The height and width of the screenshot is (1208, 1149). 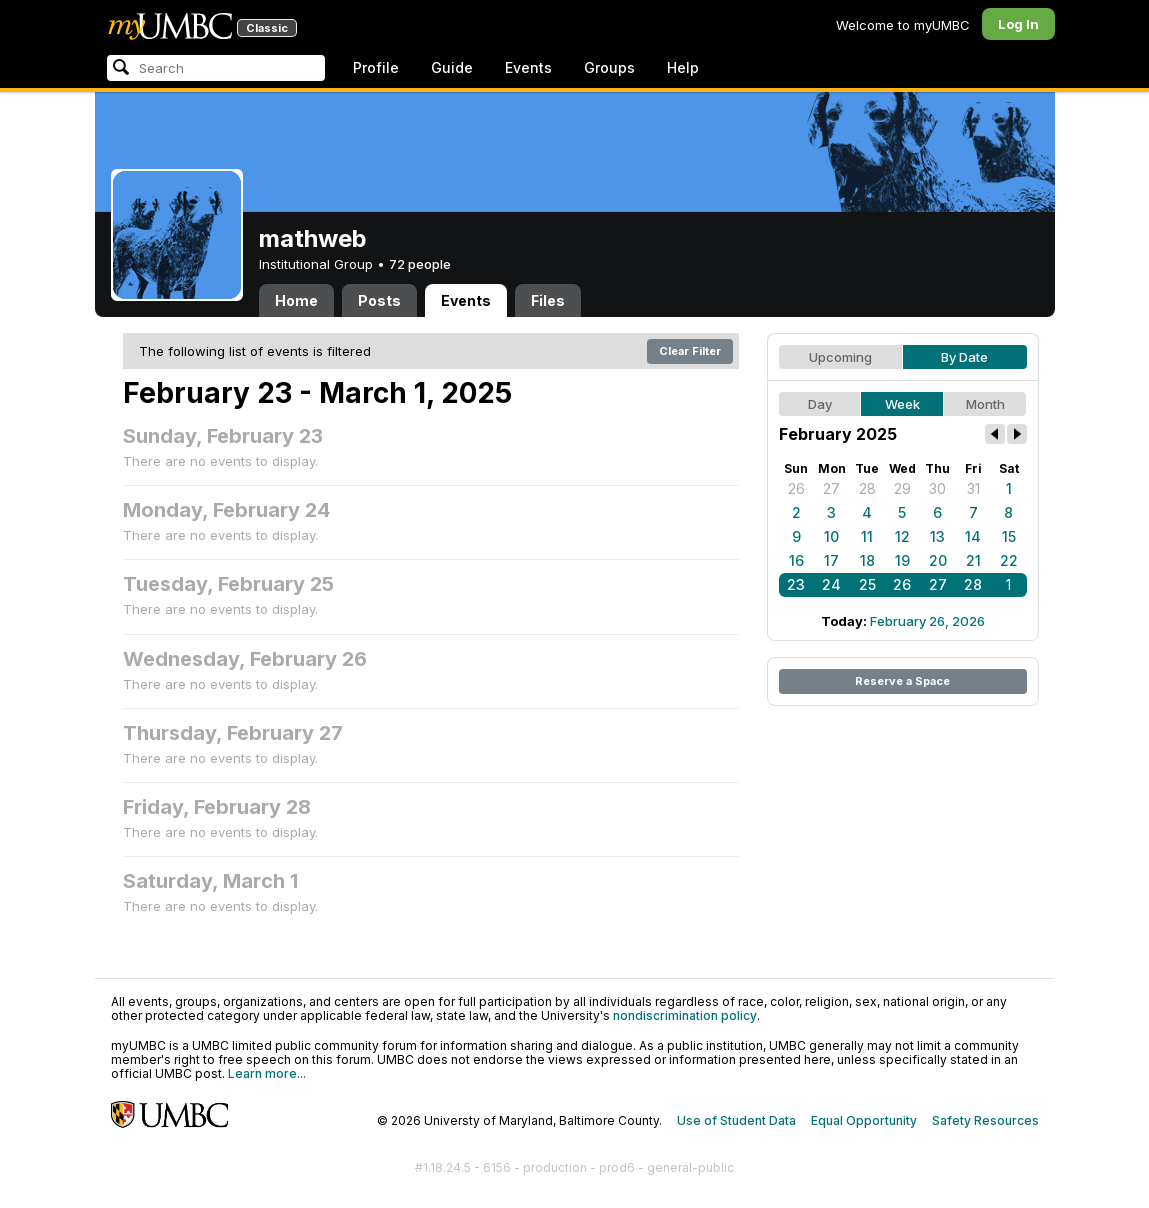 What do you see at coordinates (902, 404) in the screenshot?
I see `Week` at bounding box center [902, 404].